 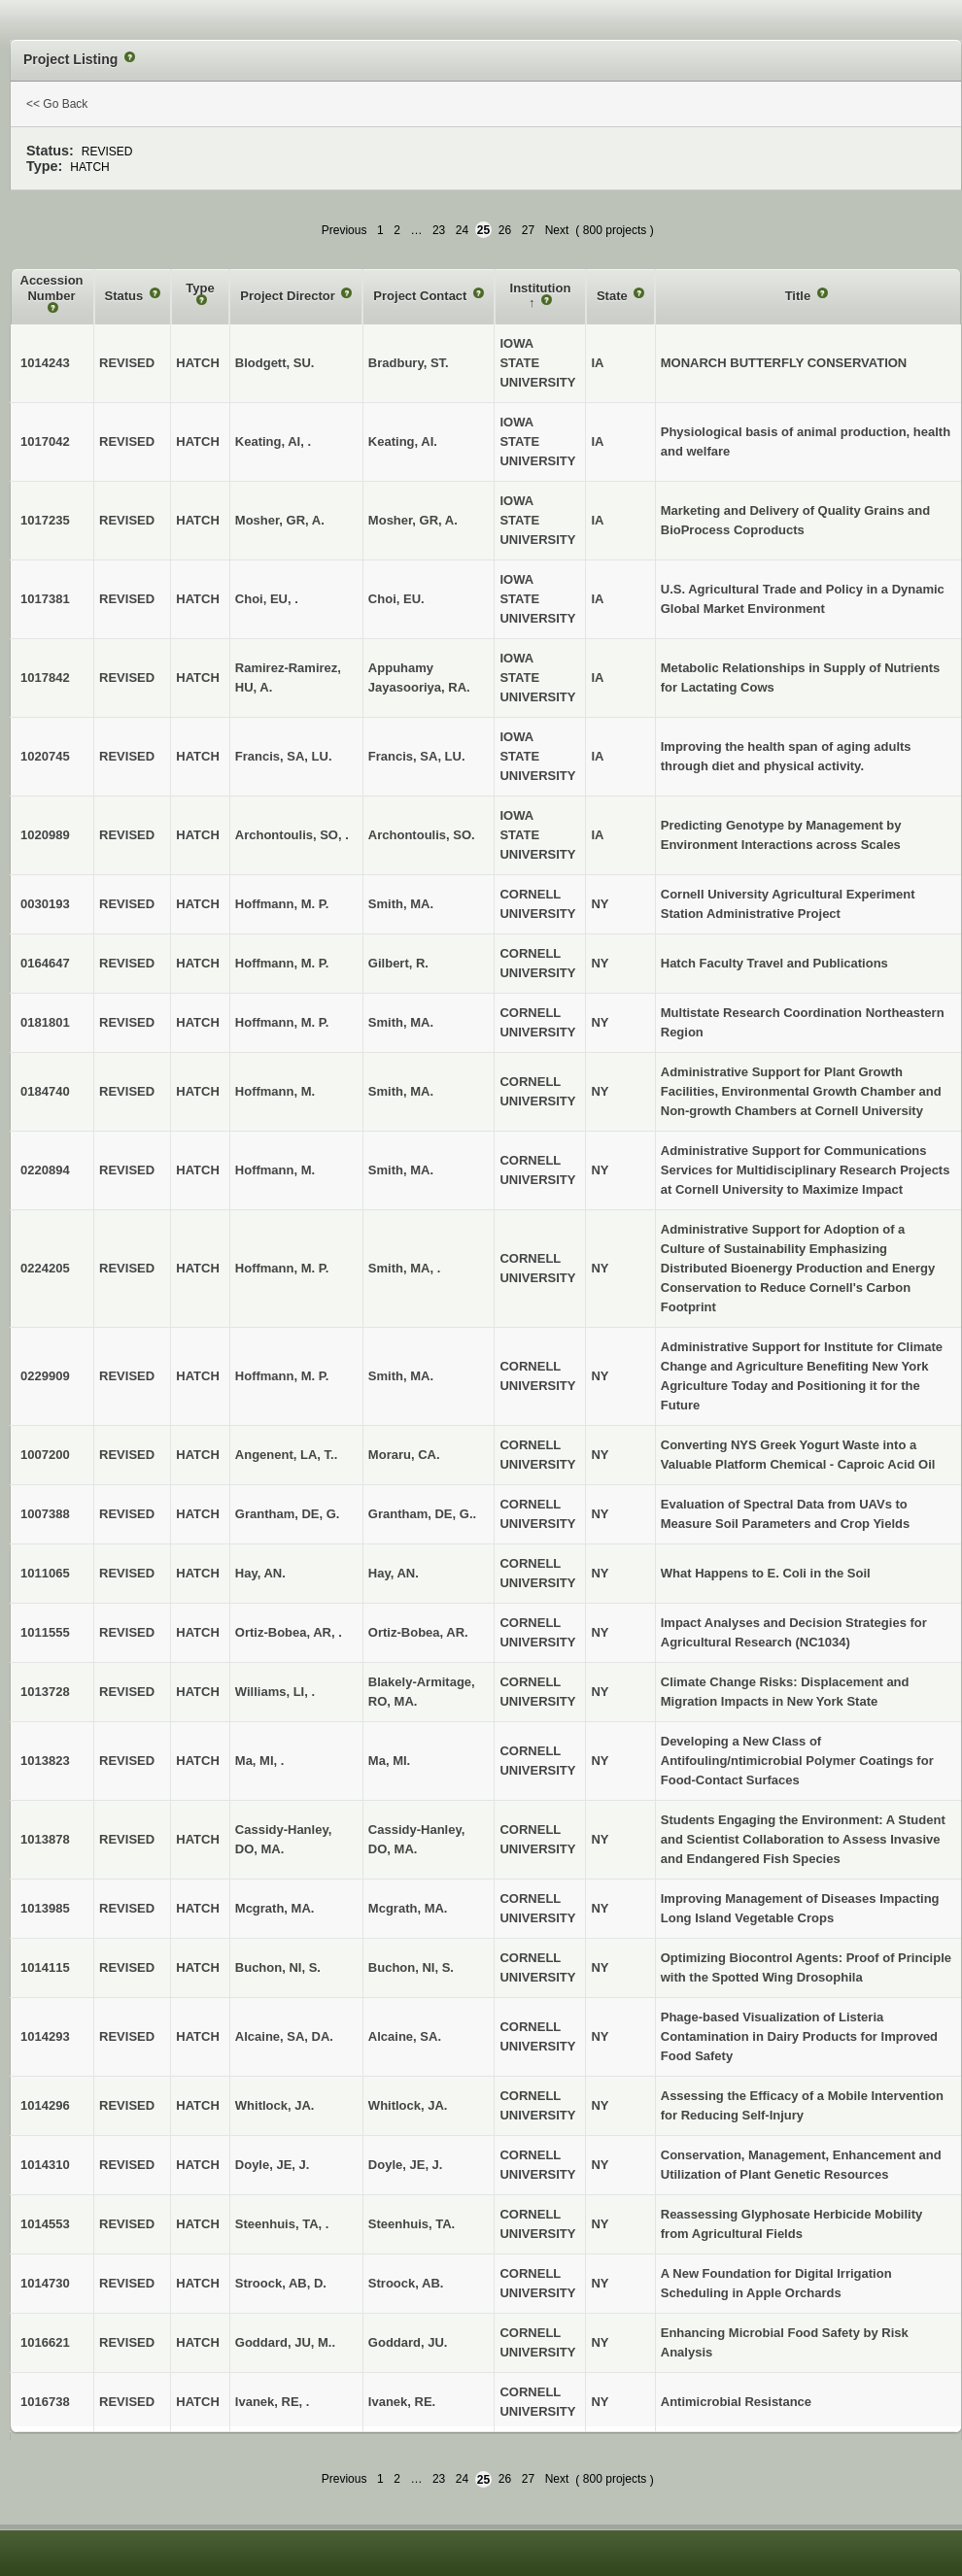 What do you see at coordinates (45, 1632) in the screenshot?
I see `1011555` at bounding box center [45, 1632].